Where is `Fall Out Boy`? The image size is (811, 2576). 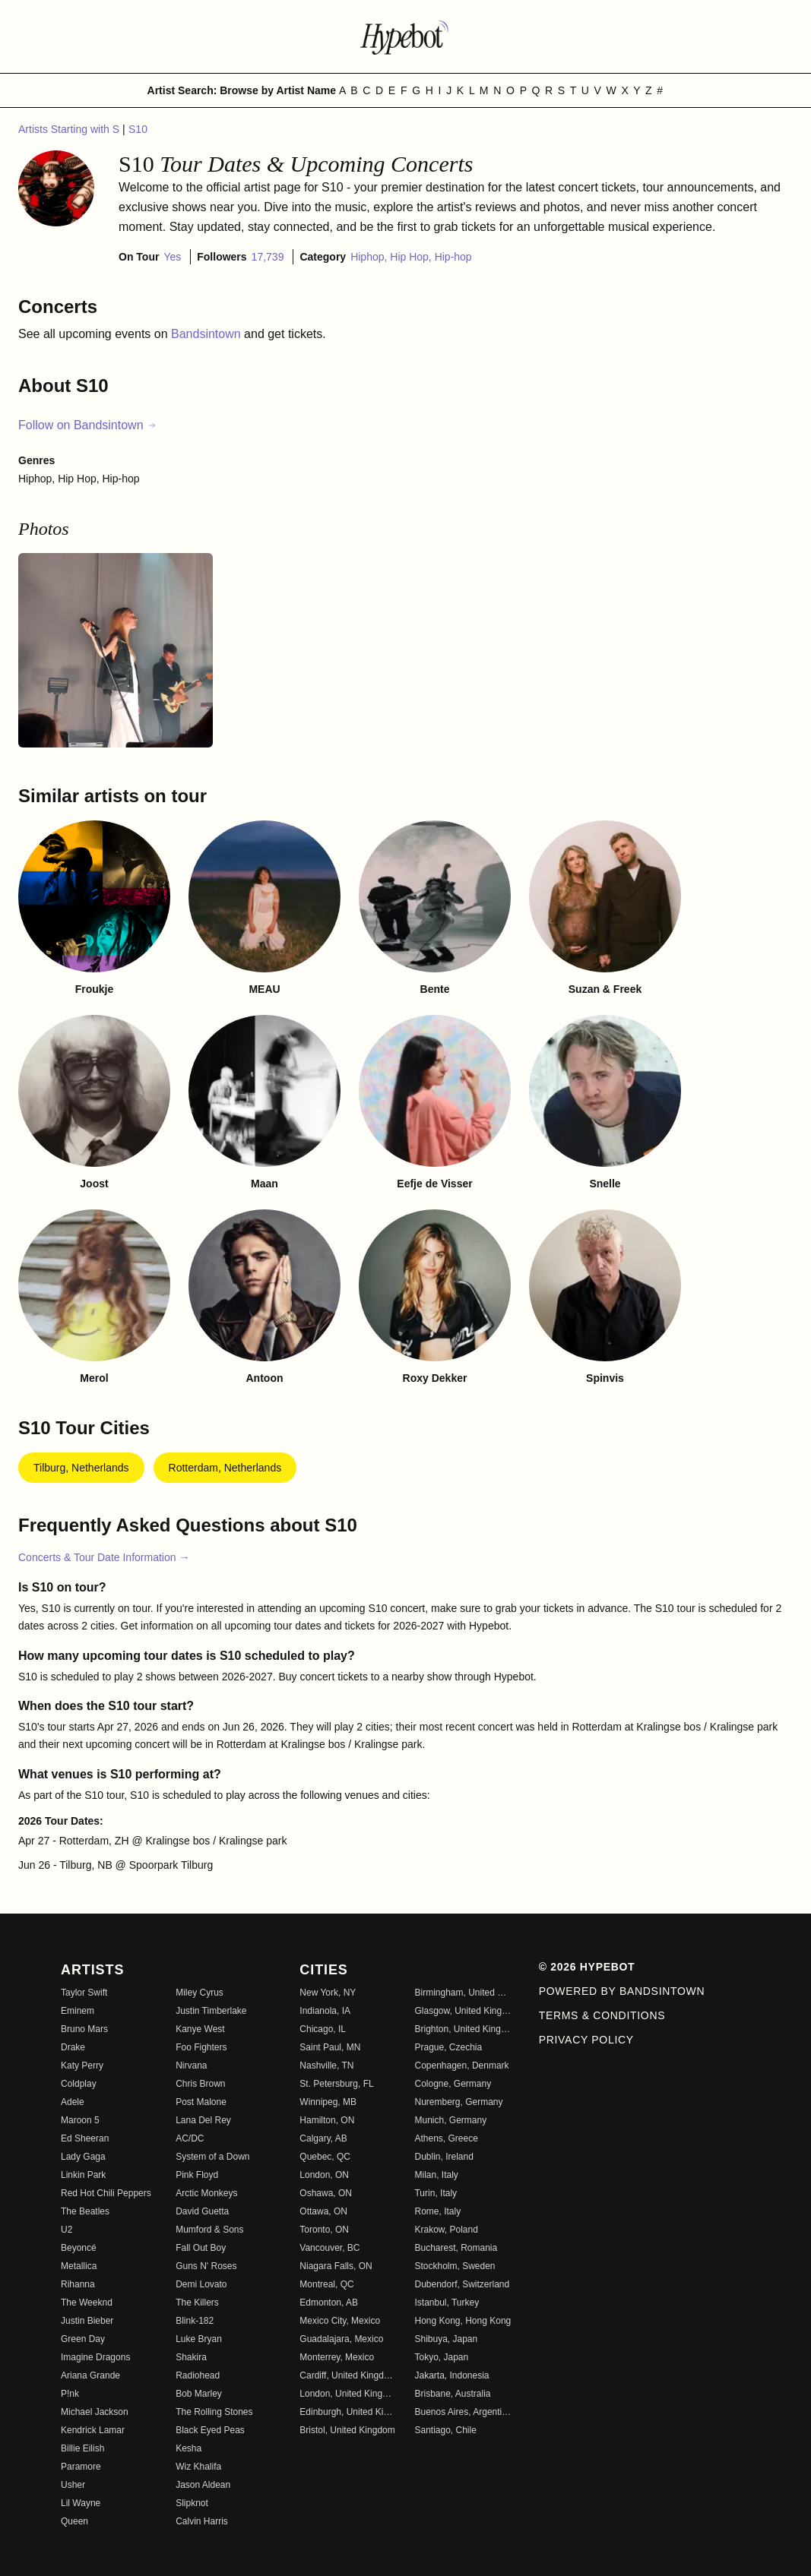 Fall Out Boy is located at coordinates (201, 2248).